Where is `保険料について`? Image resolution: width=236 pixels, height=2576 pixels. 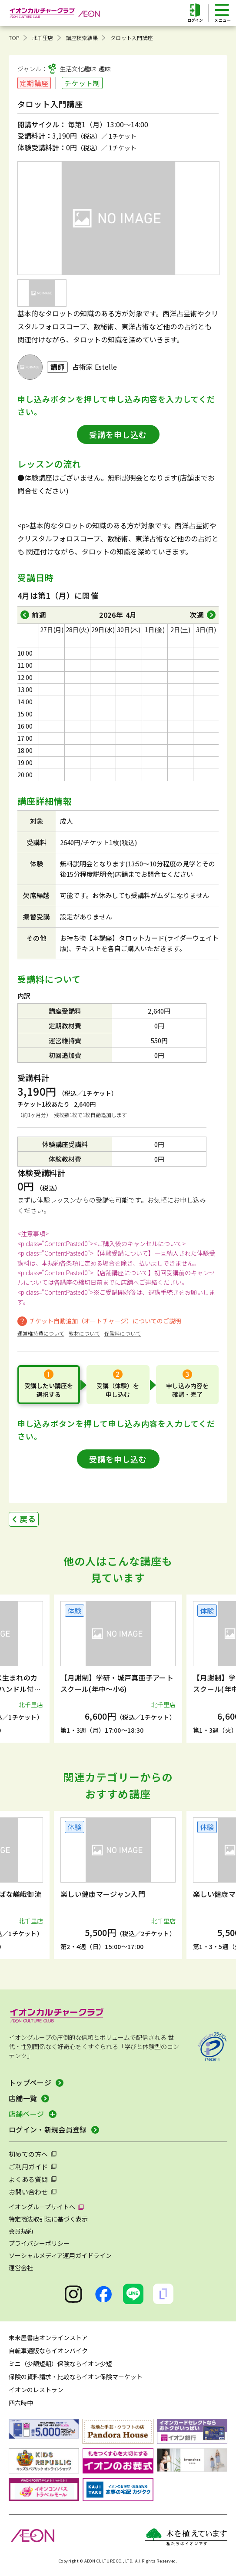
保険料について is located at coordinates (122, 1333).